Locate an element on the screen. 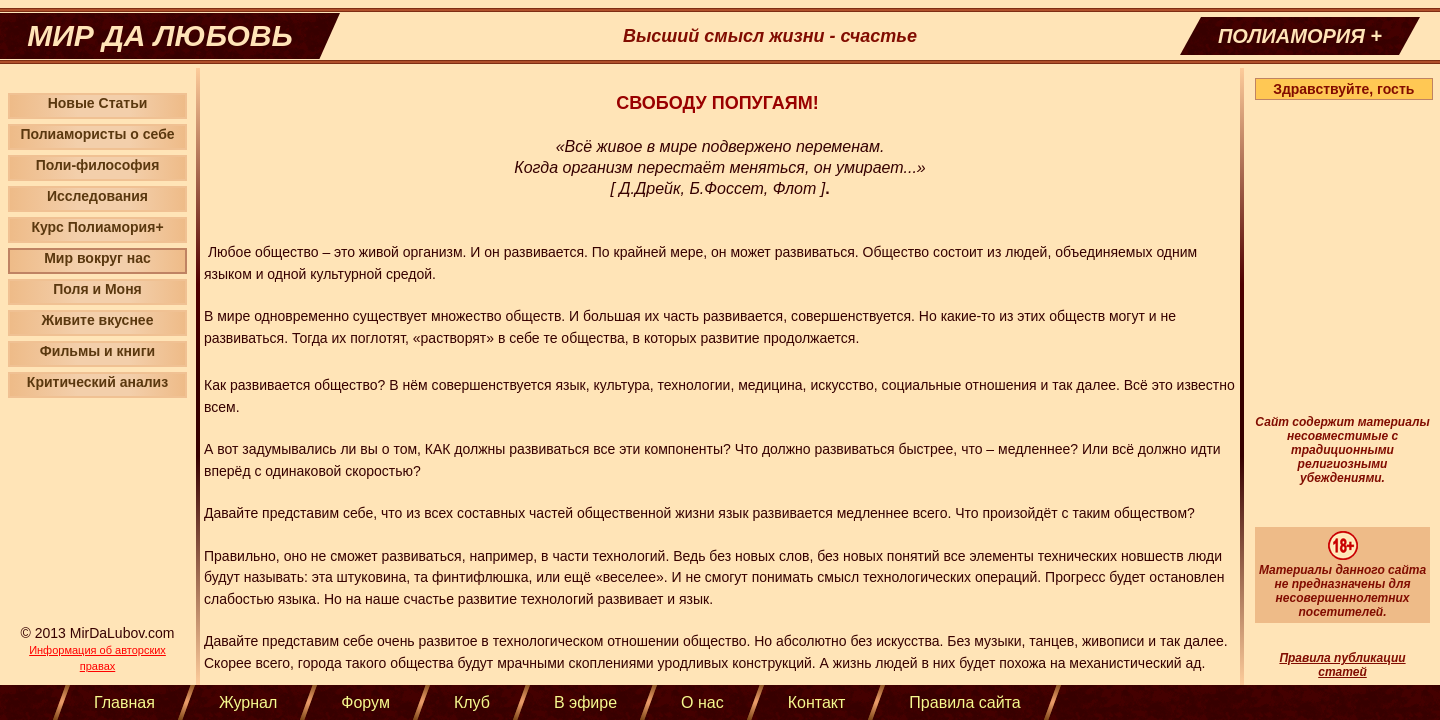 Image resolution: width=1440 pixels, height=720 pixels. Фильмы и книги is located at coordinates (97, 351).